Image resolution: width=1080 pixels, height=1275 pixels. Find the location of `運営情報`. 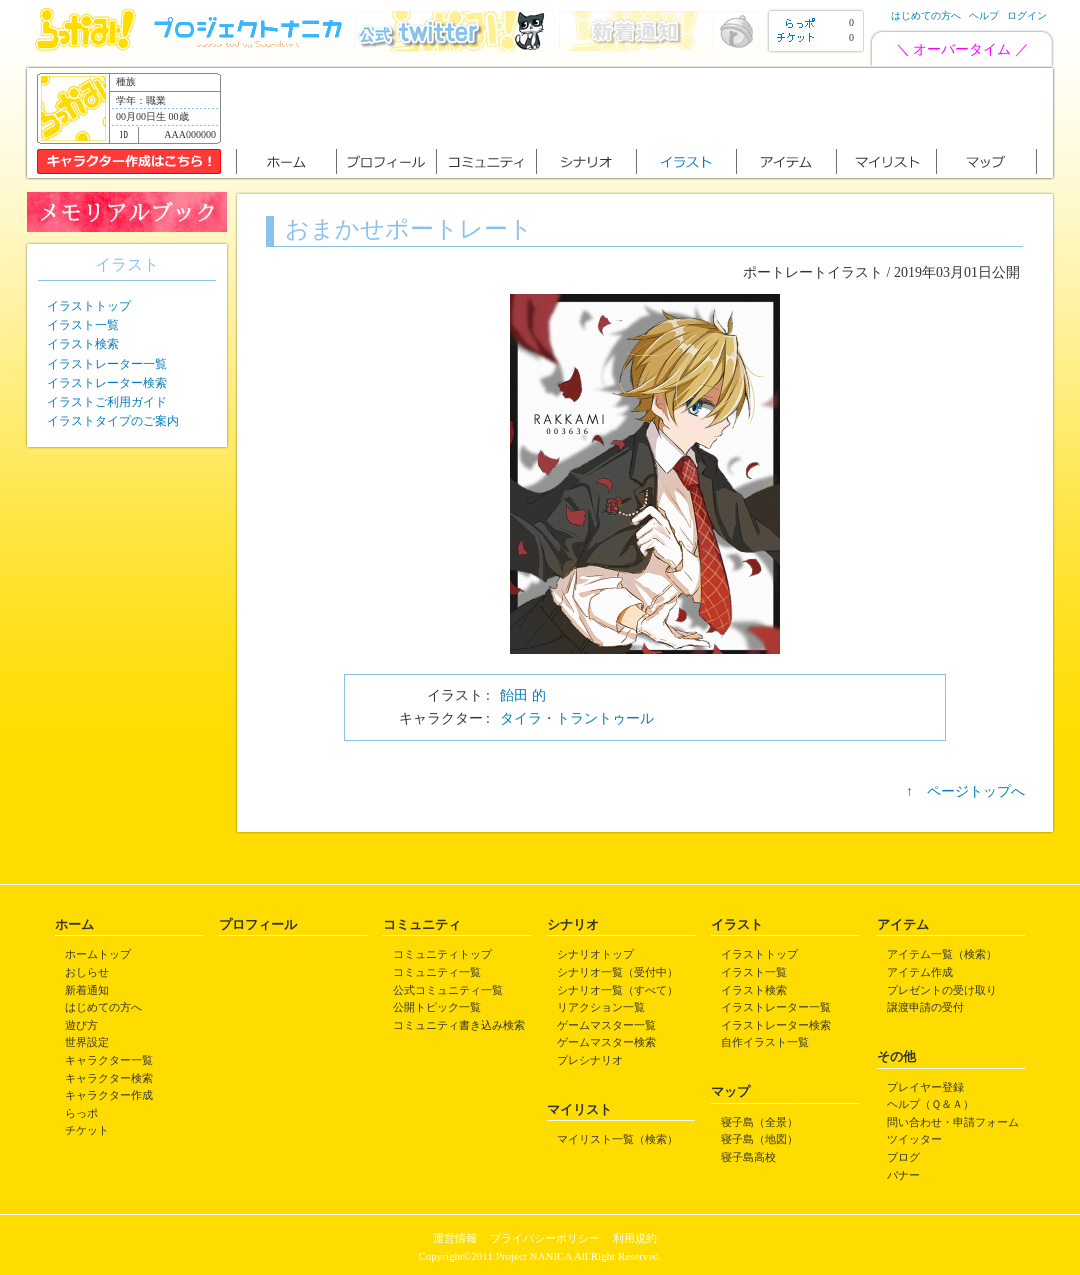

運営情報 is located at coordinates (455, 1238).